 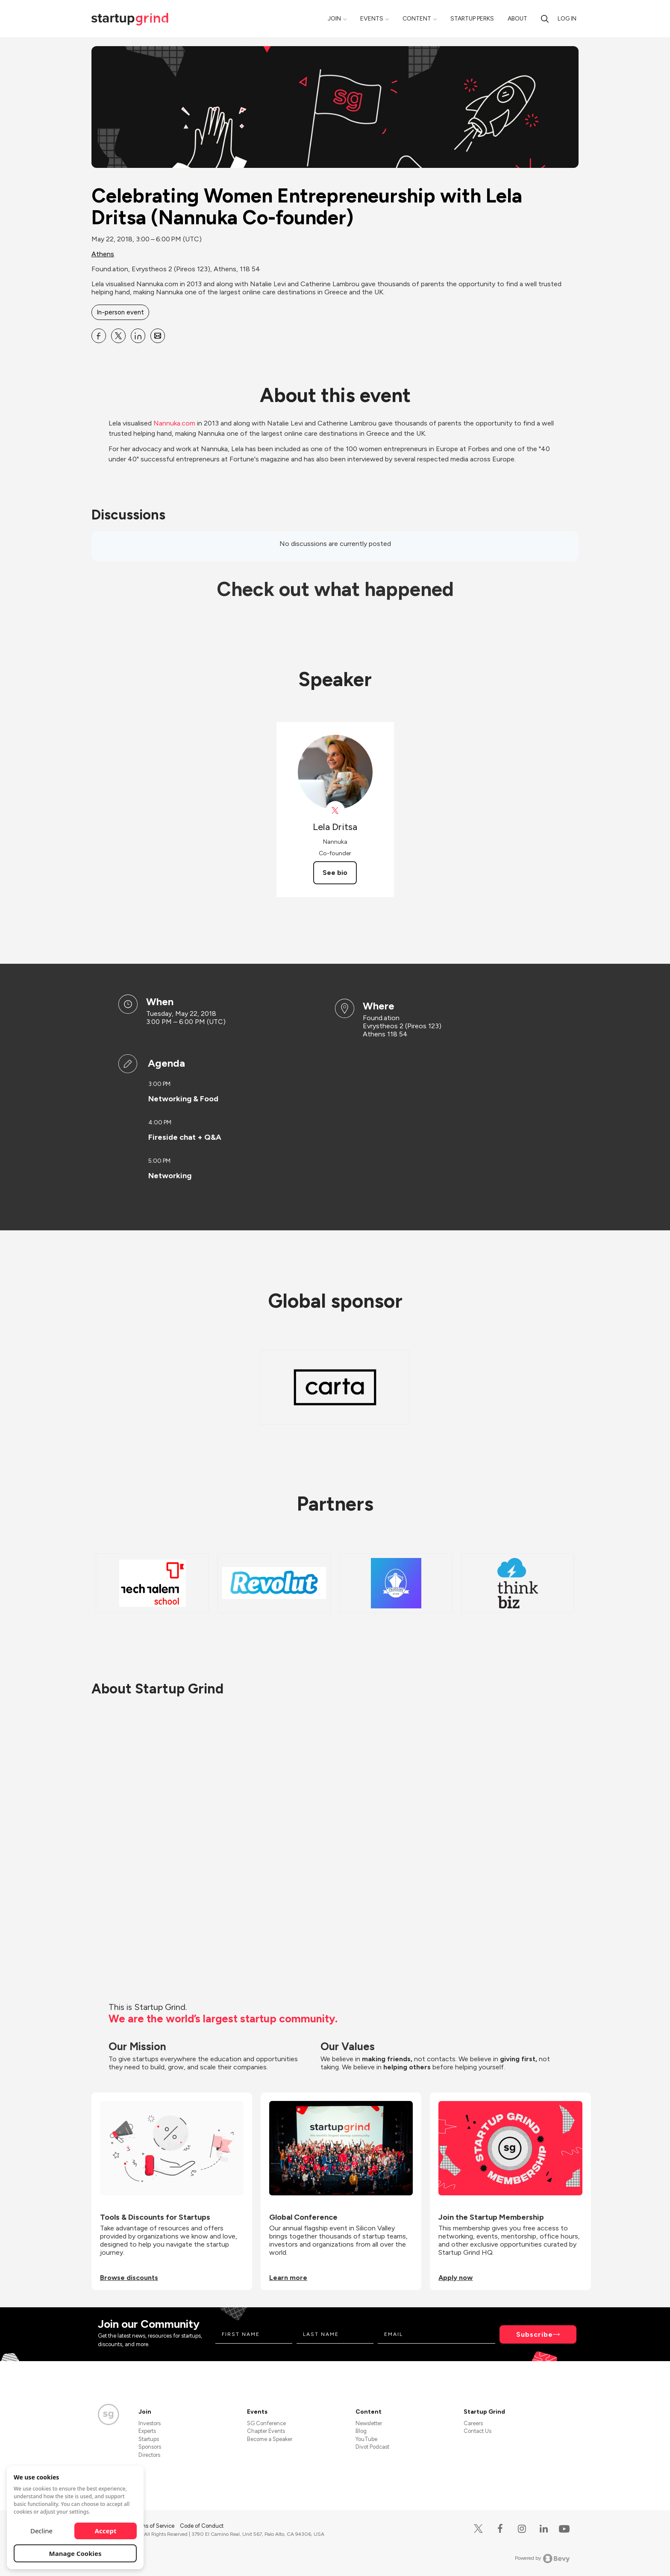 I want to click on Directors, so click(x=149, y=2455).